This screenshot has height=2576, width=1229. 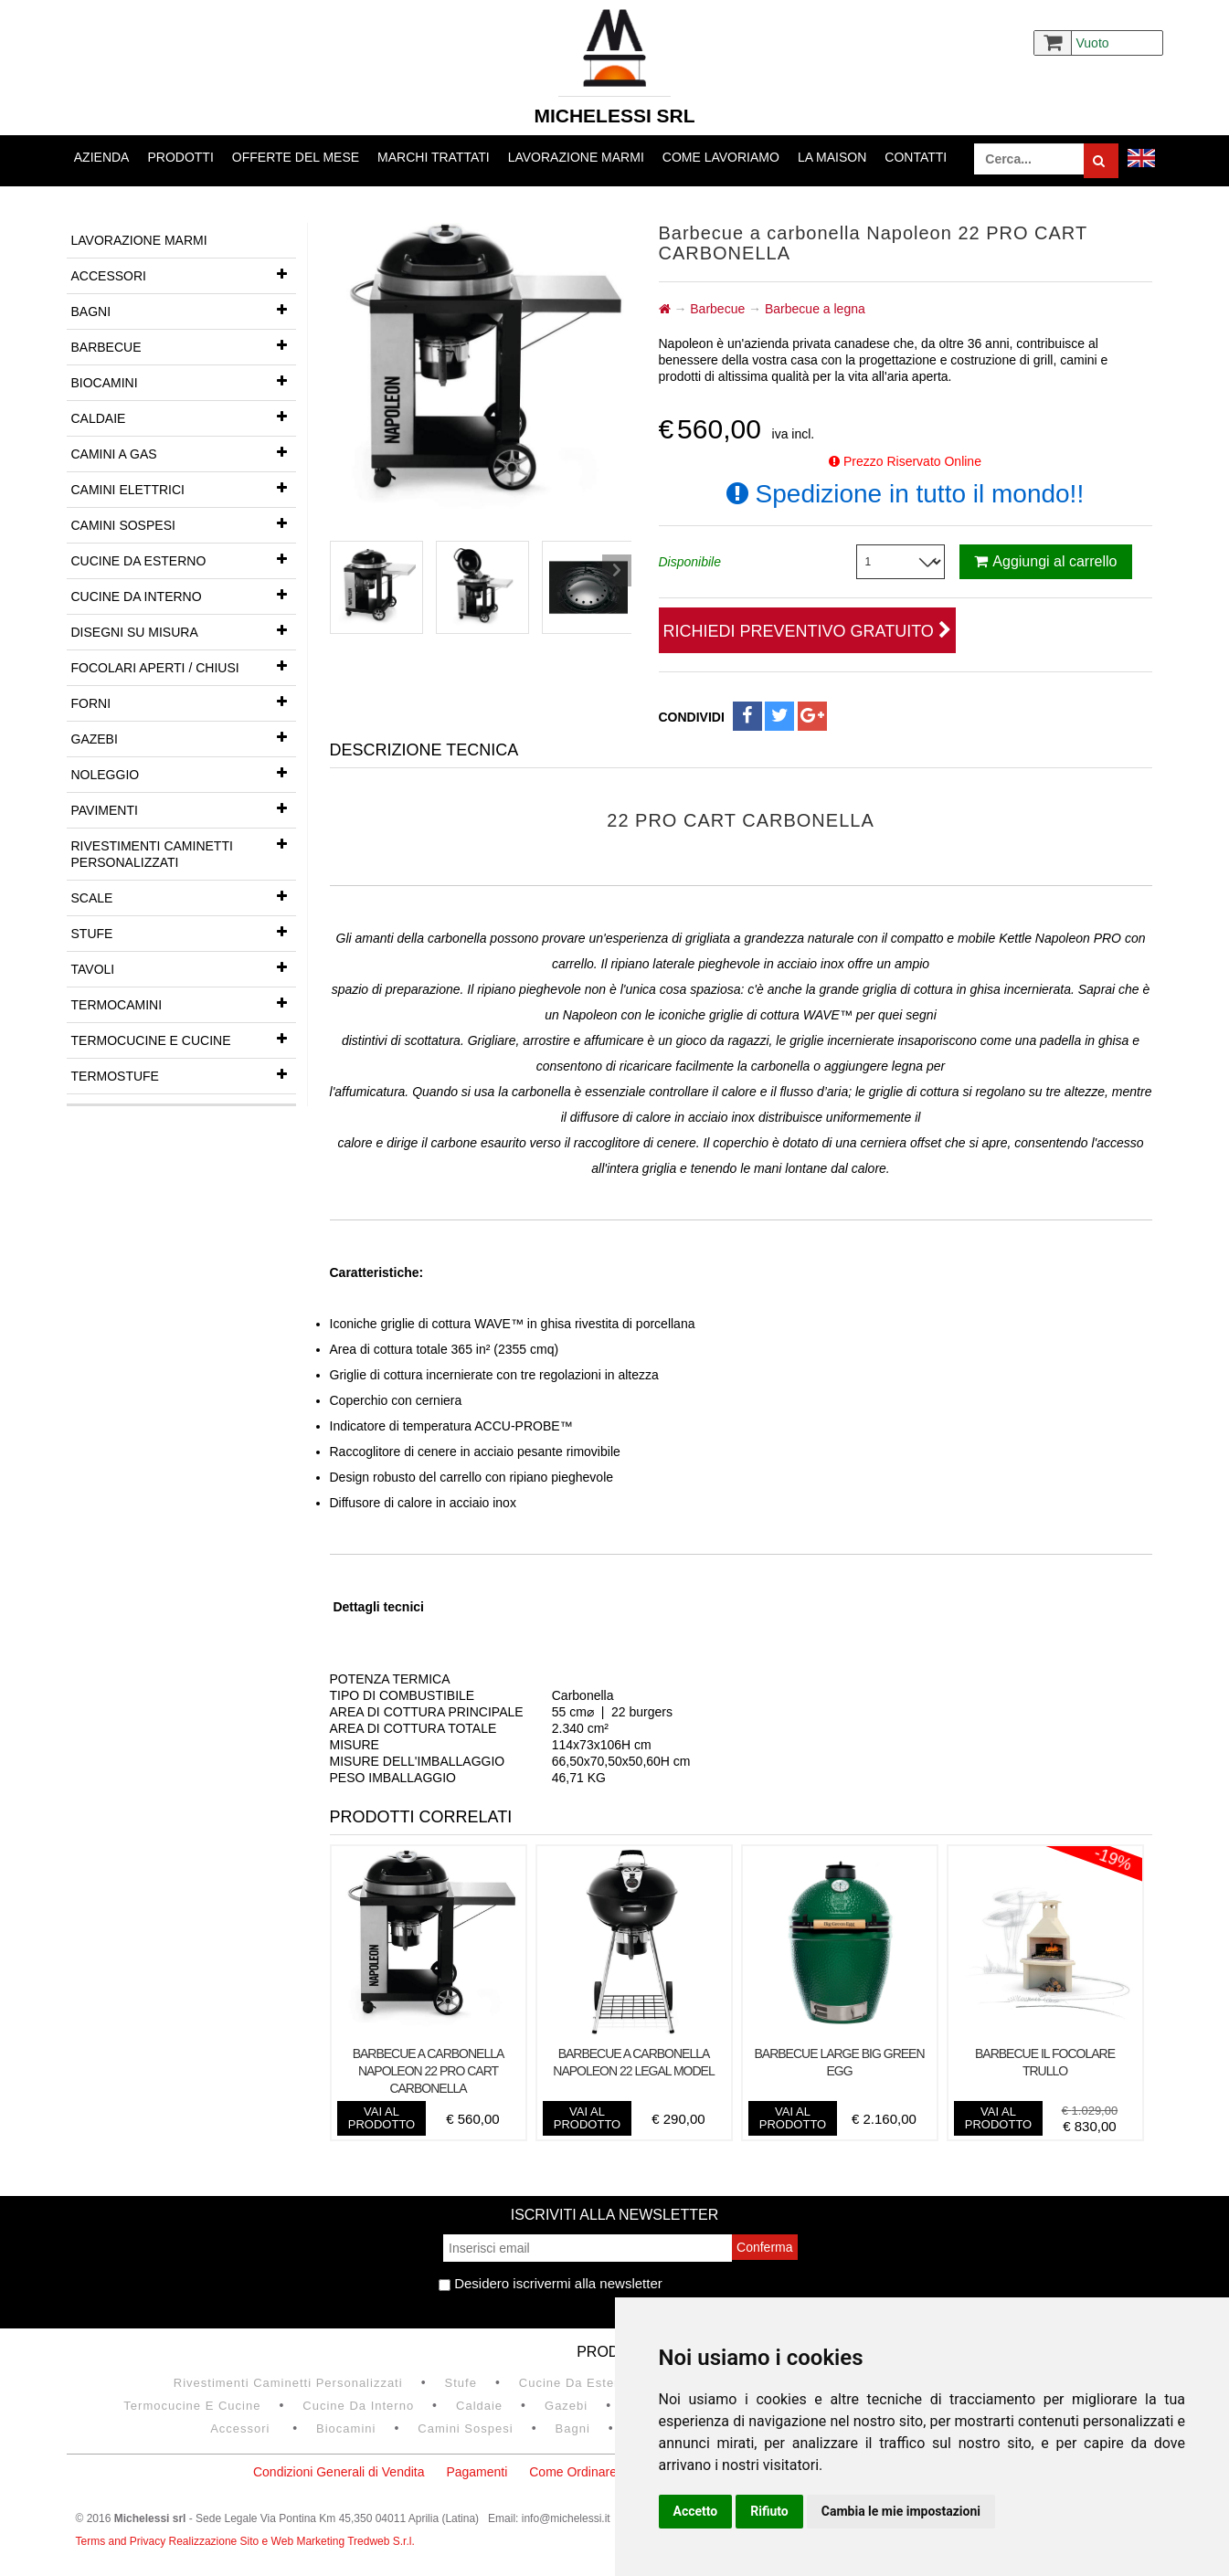 What do you see at coordinates (183, 1074) in the screenshot?
I see `Termostufe` at bounding box center [183, 1074].